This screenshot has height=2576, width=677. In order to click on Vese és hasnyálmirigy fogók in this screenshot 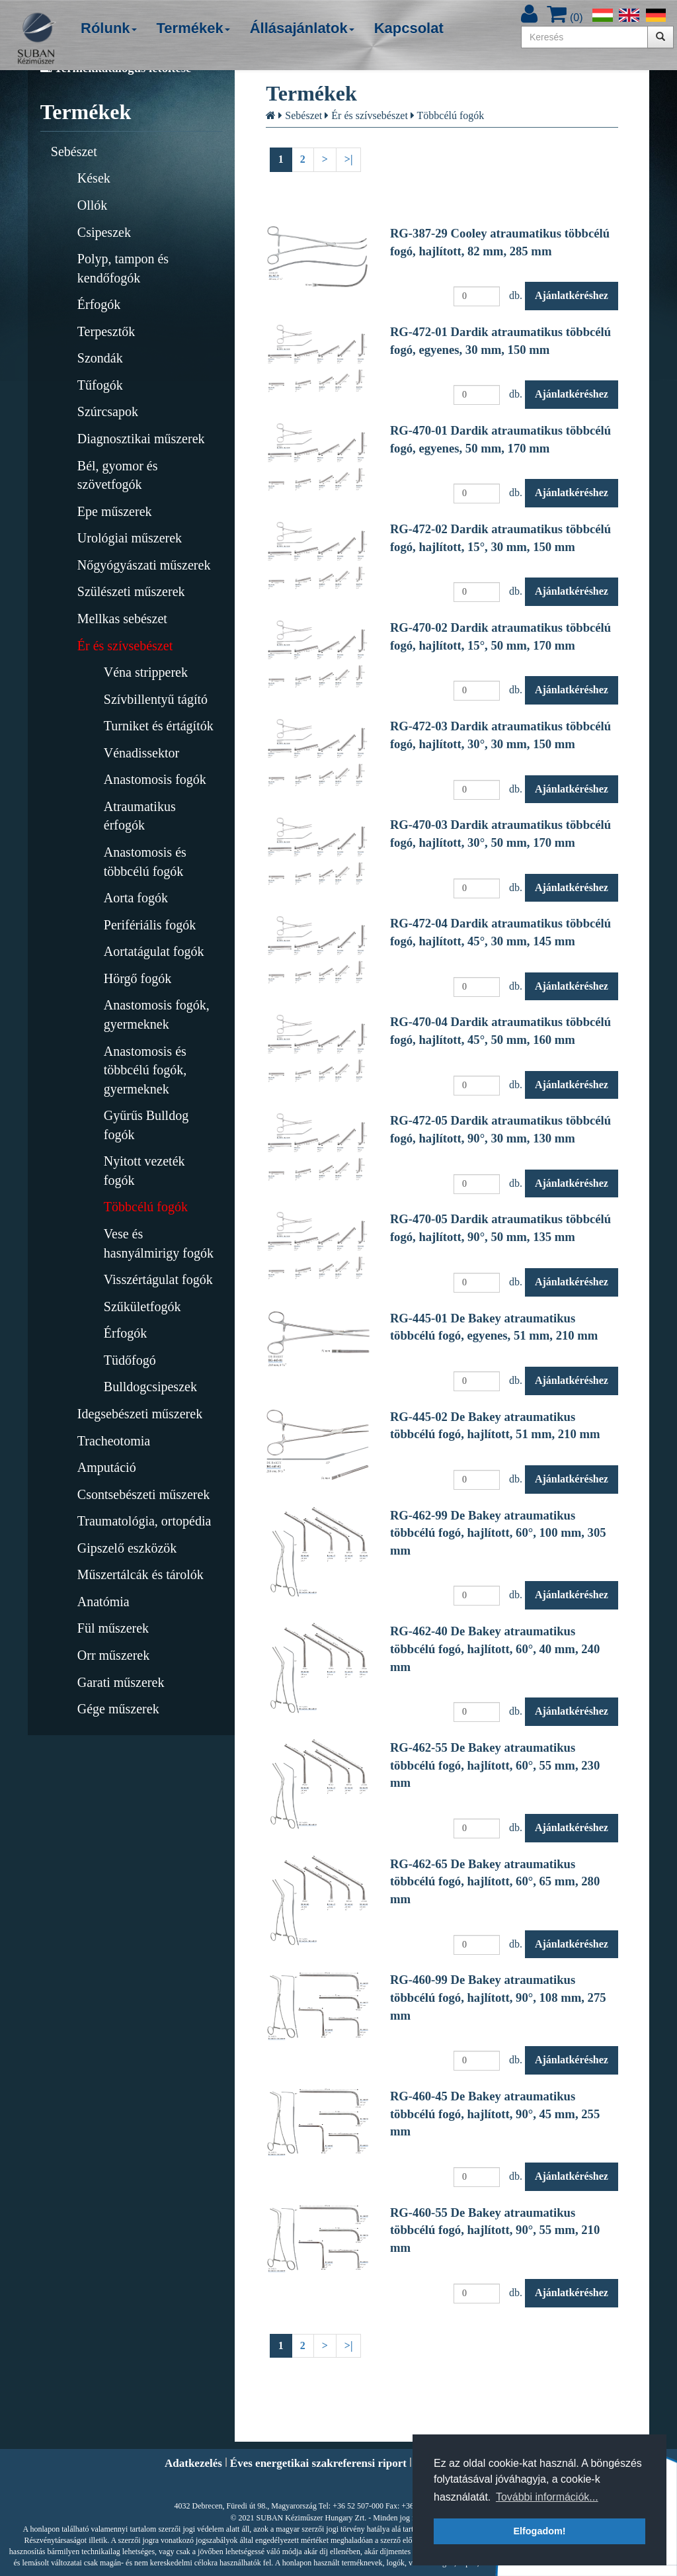, I will do `click(159, 1243)`.